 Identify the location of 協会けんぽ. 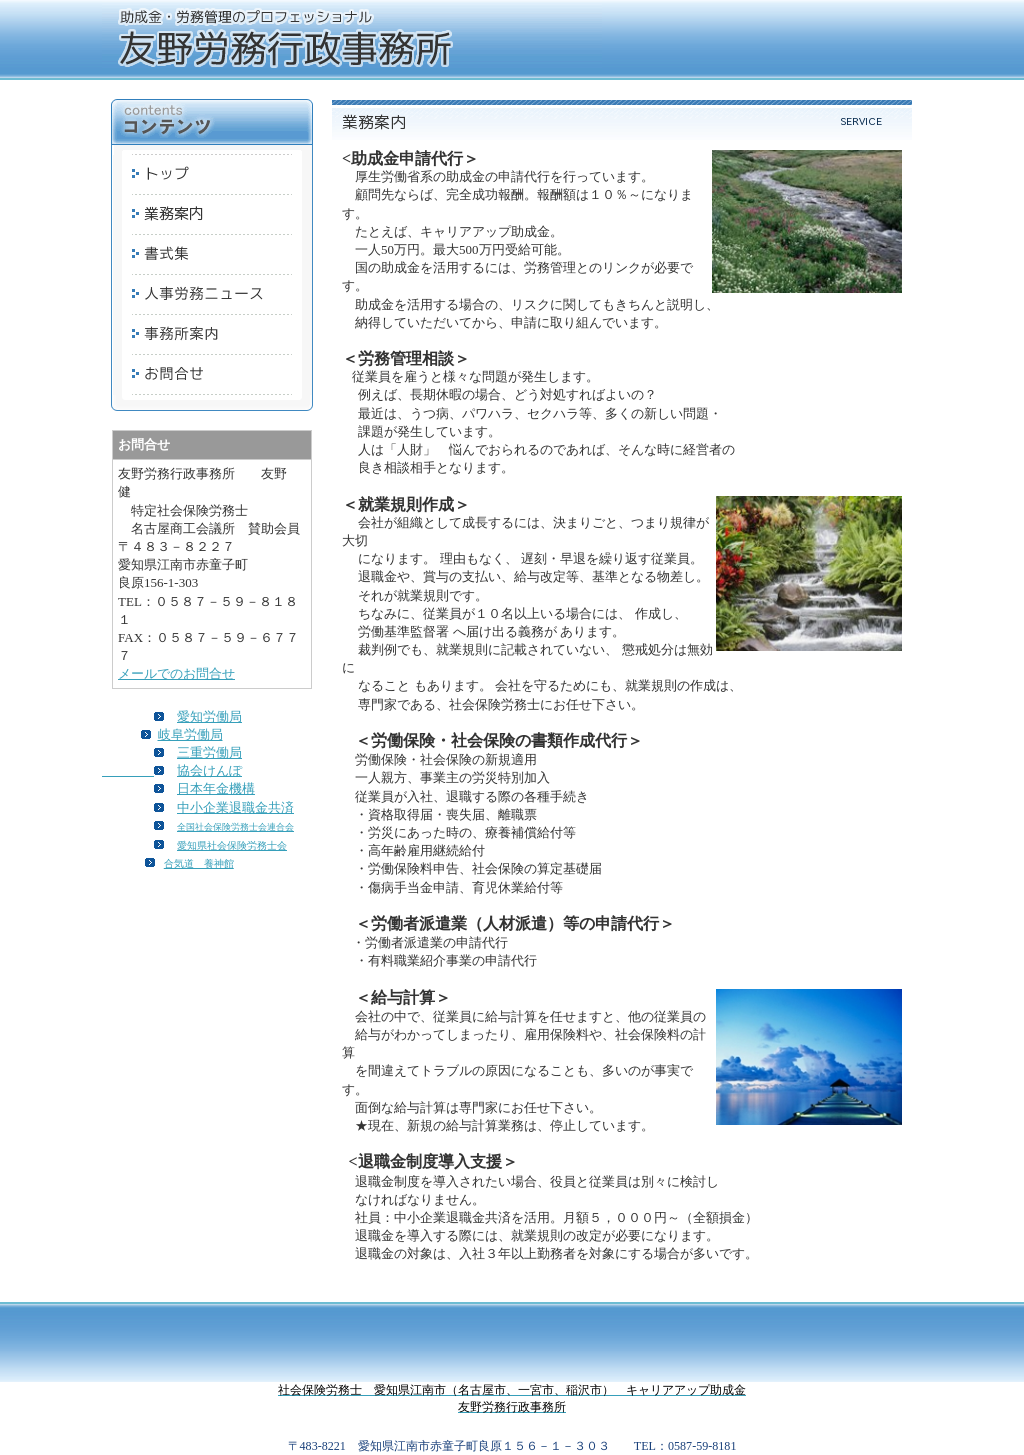
(209, 770).